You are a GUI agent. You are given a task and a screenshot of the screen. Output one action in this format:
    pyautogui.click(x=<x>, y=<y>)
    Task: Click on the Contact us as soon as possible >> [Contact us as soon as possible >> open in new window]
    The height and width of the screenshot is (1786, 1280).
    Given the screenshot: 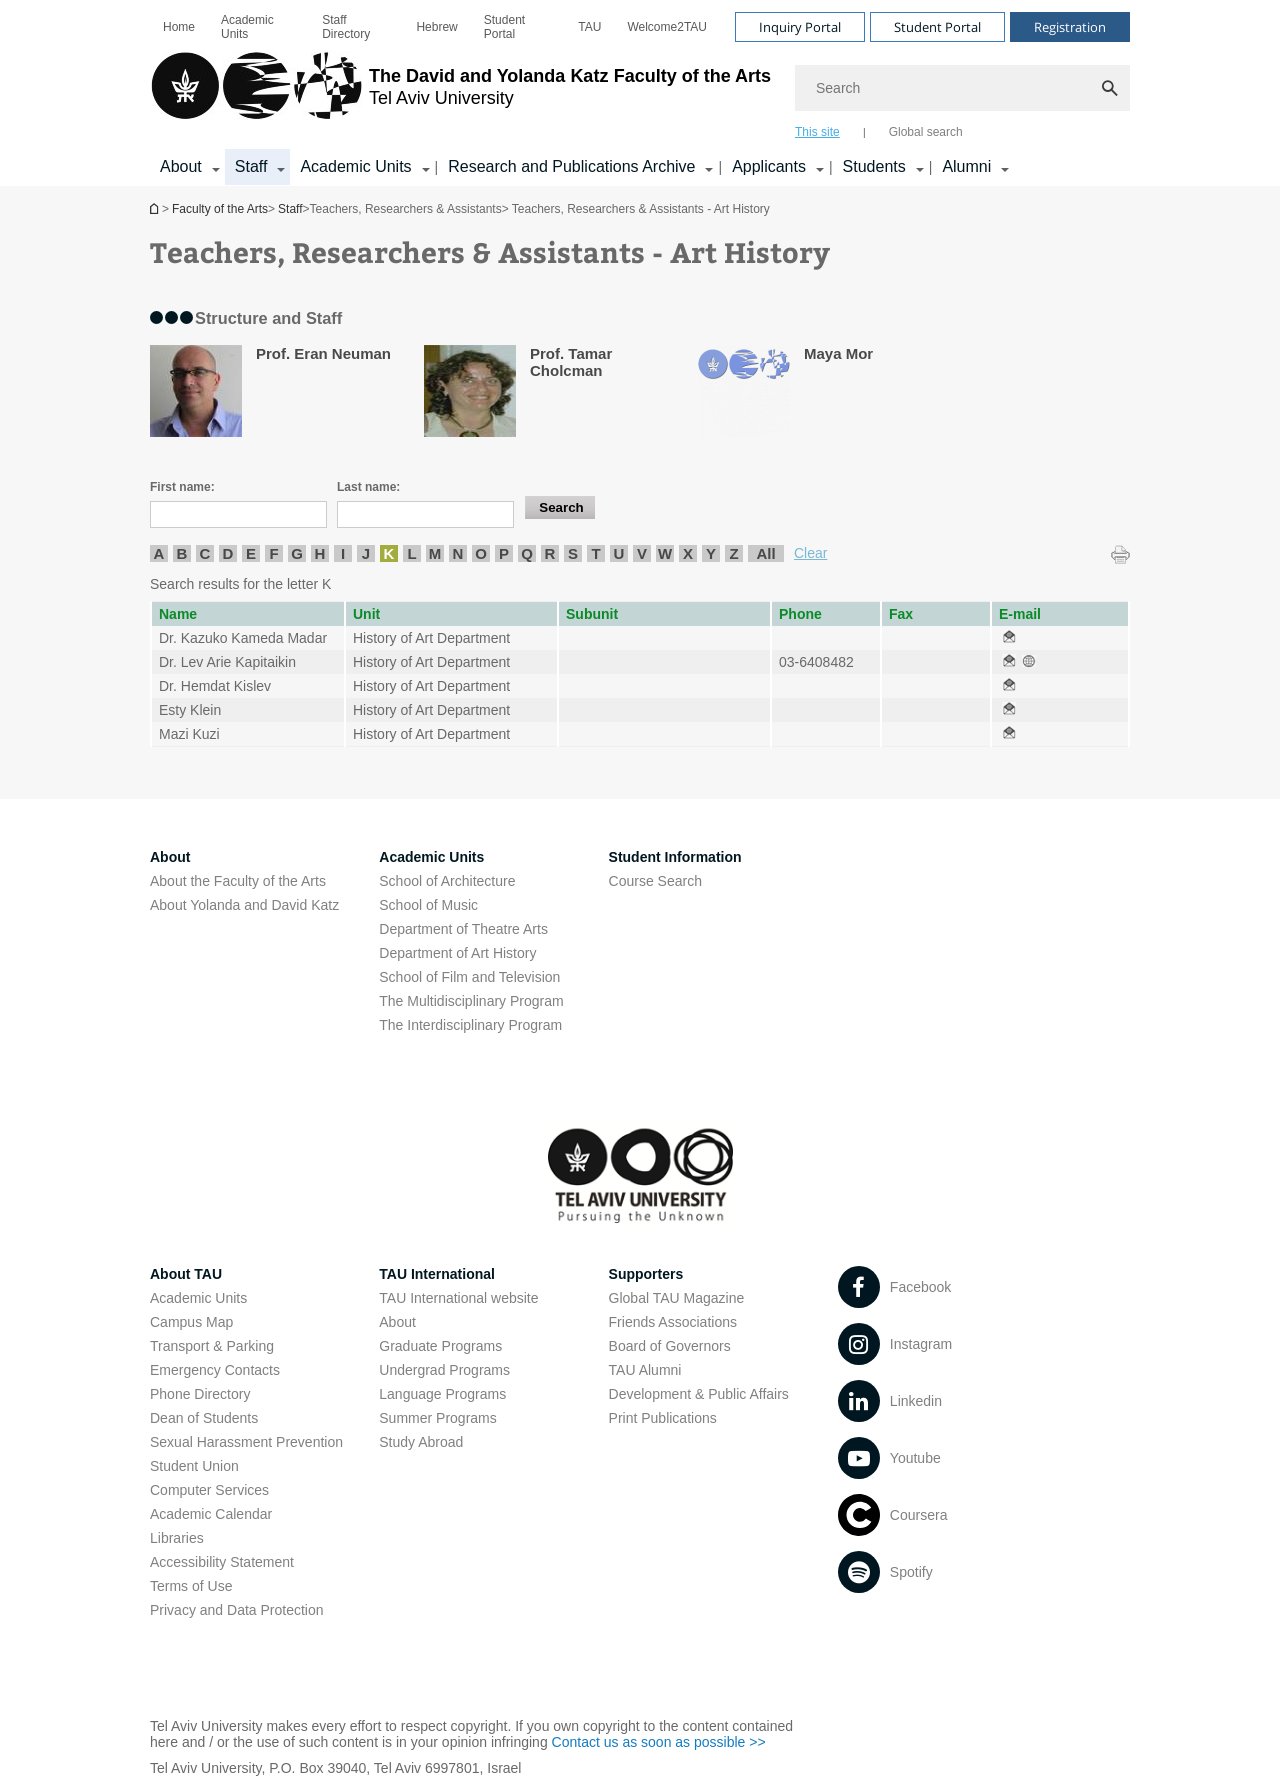 What is the action you would take?
    pyautogui.click(x=659, y=1742)
    